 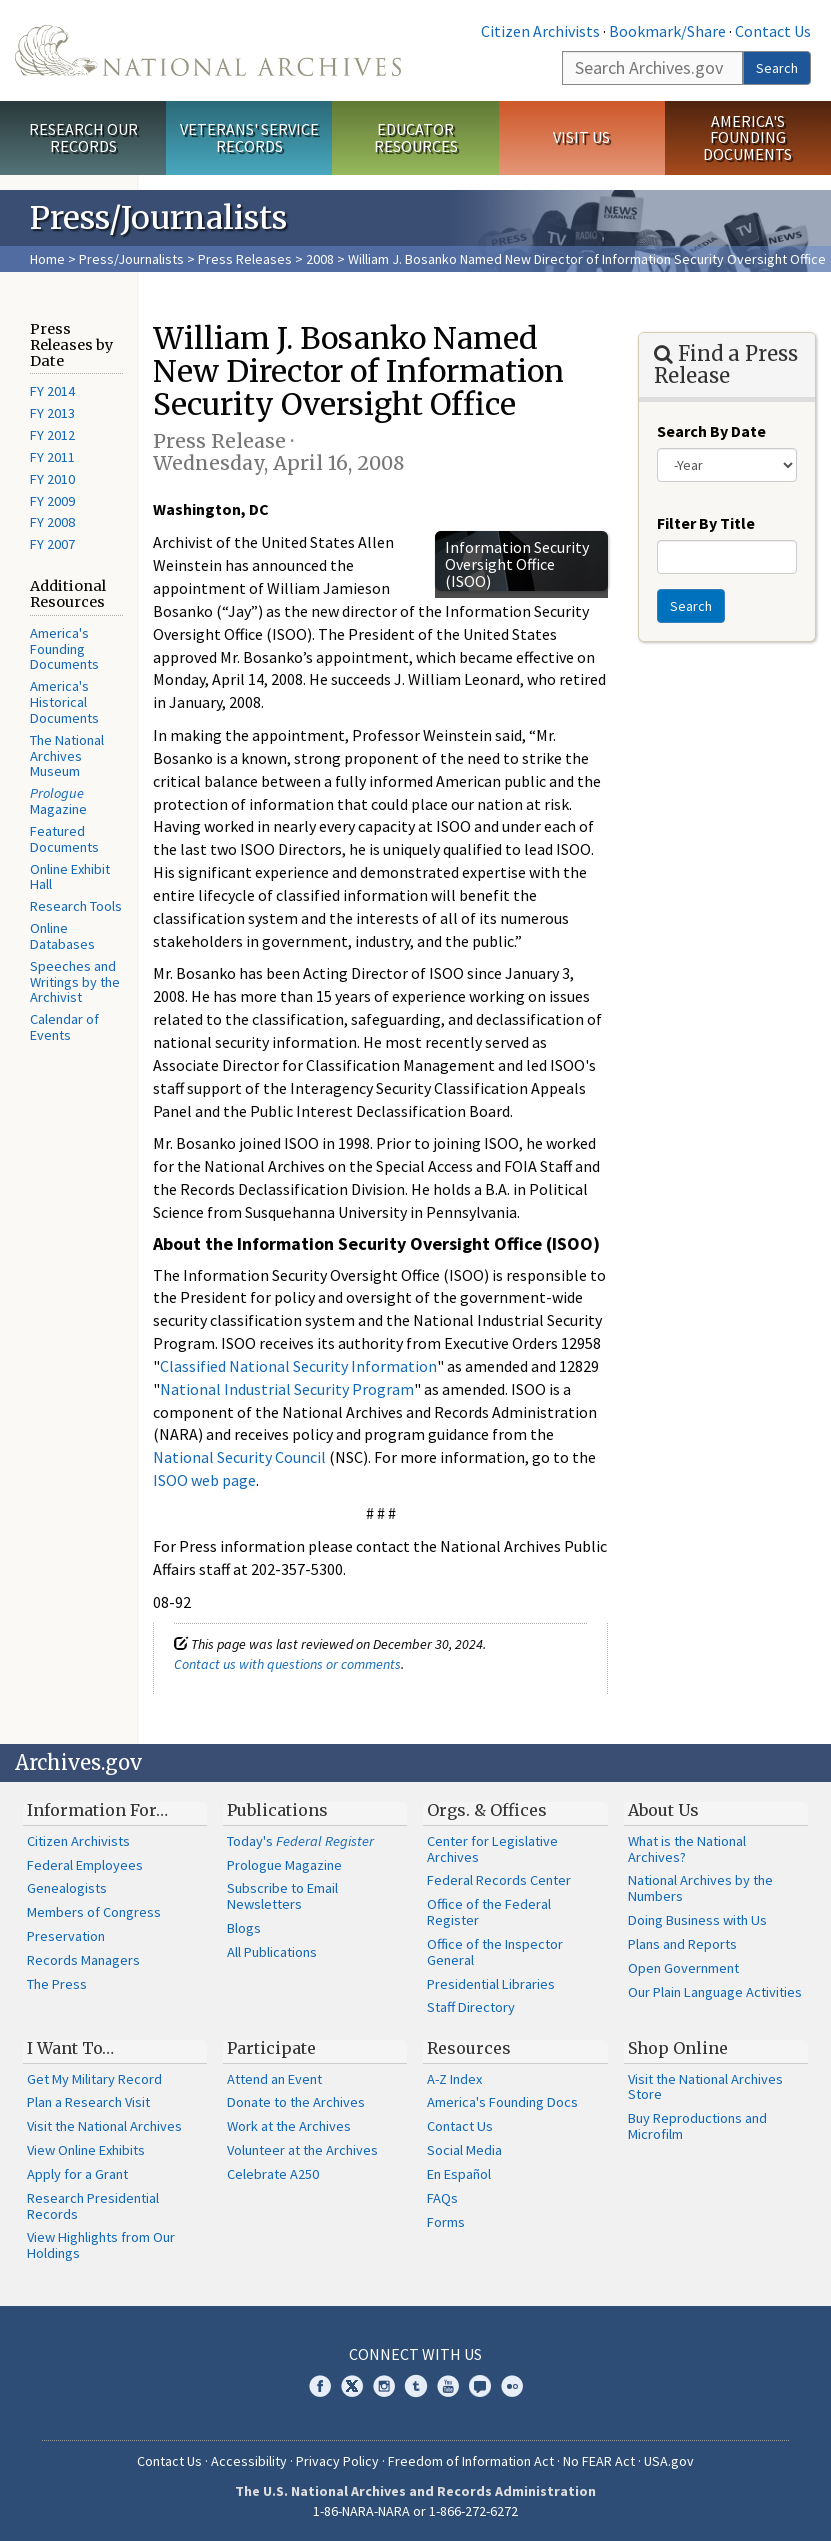 I want to click on America's Founding Docs, so click(x=502, y=2102).